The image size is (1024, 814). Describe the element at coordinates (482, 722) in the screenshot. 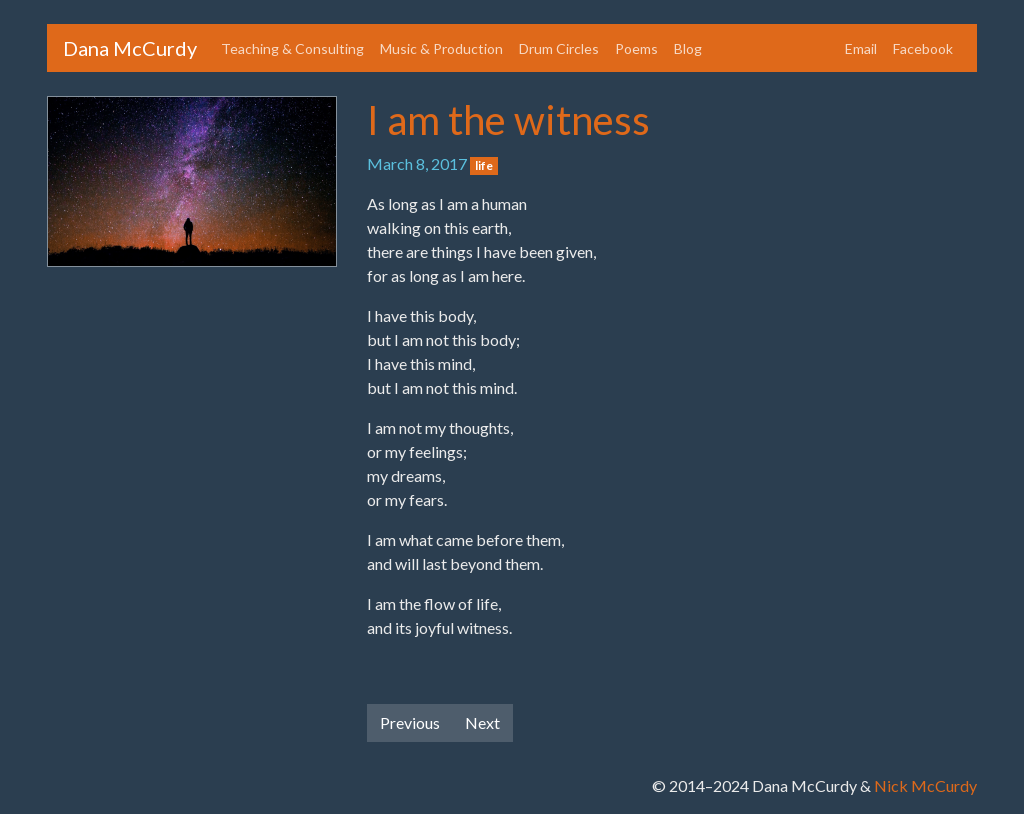

I see `Next` at that location.